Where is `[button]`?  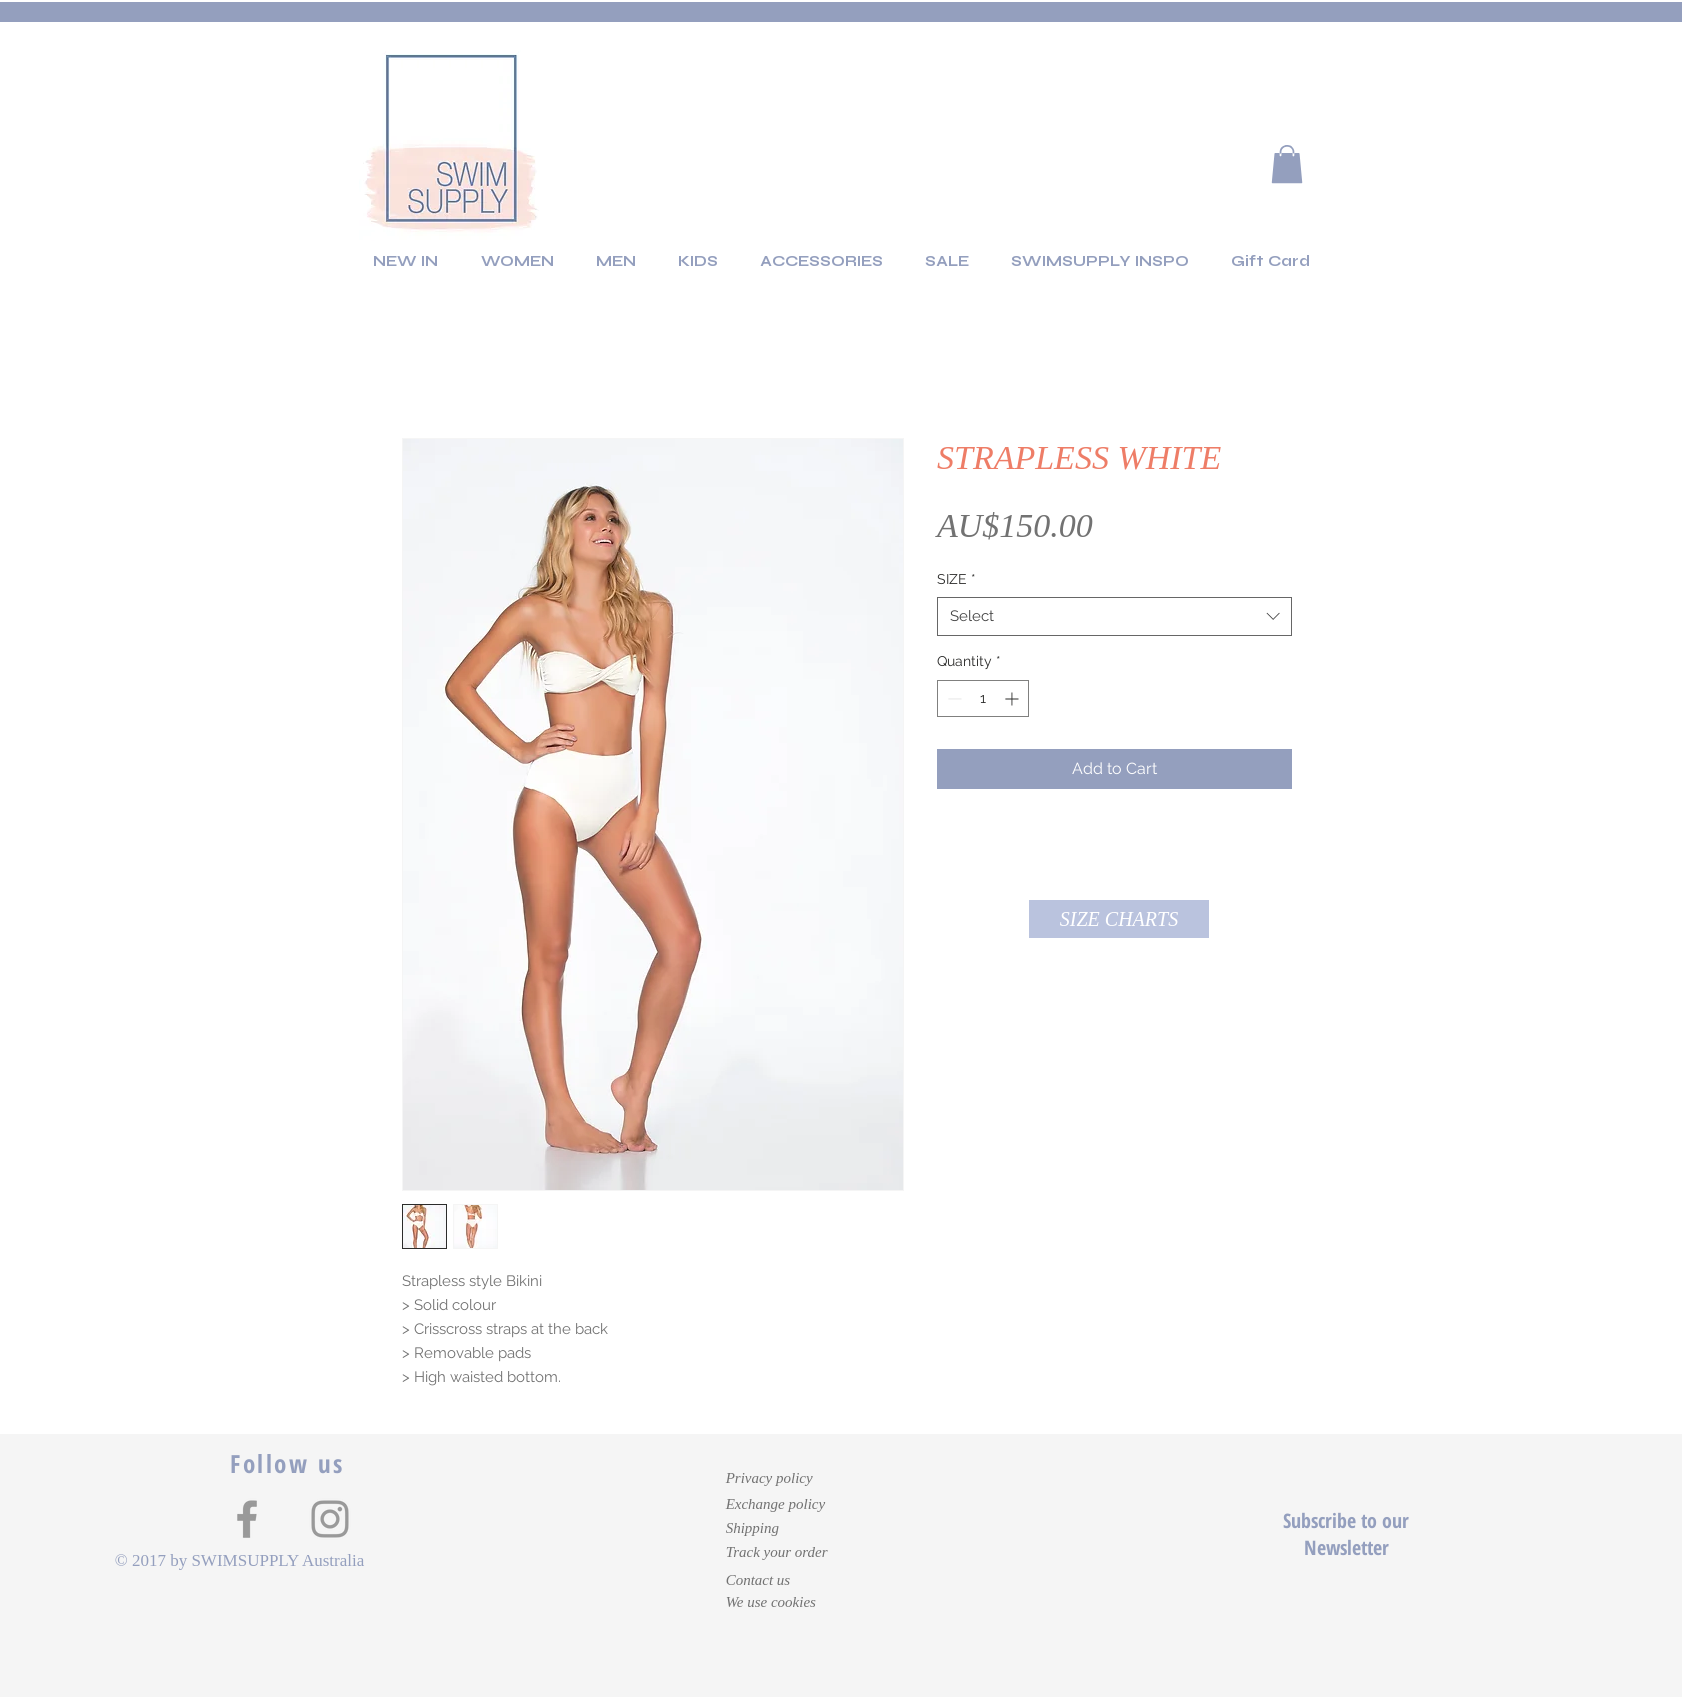 [button] is located at coordinates (1287, 164).